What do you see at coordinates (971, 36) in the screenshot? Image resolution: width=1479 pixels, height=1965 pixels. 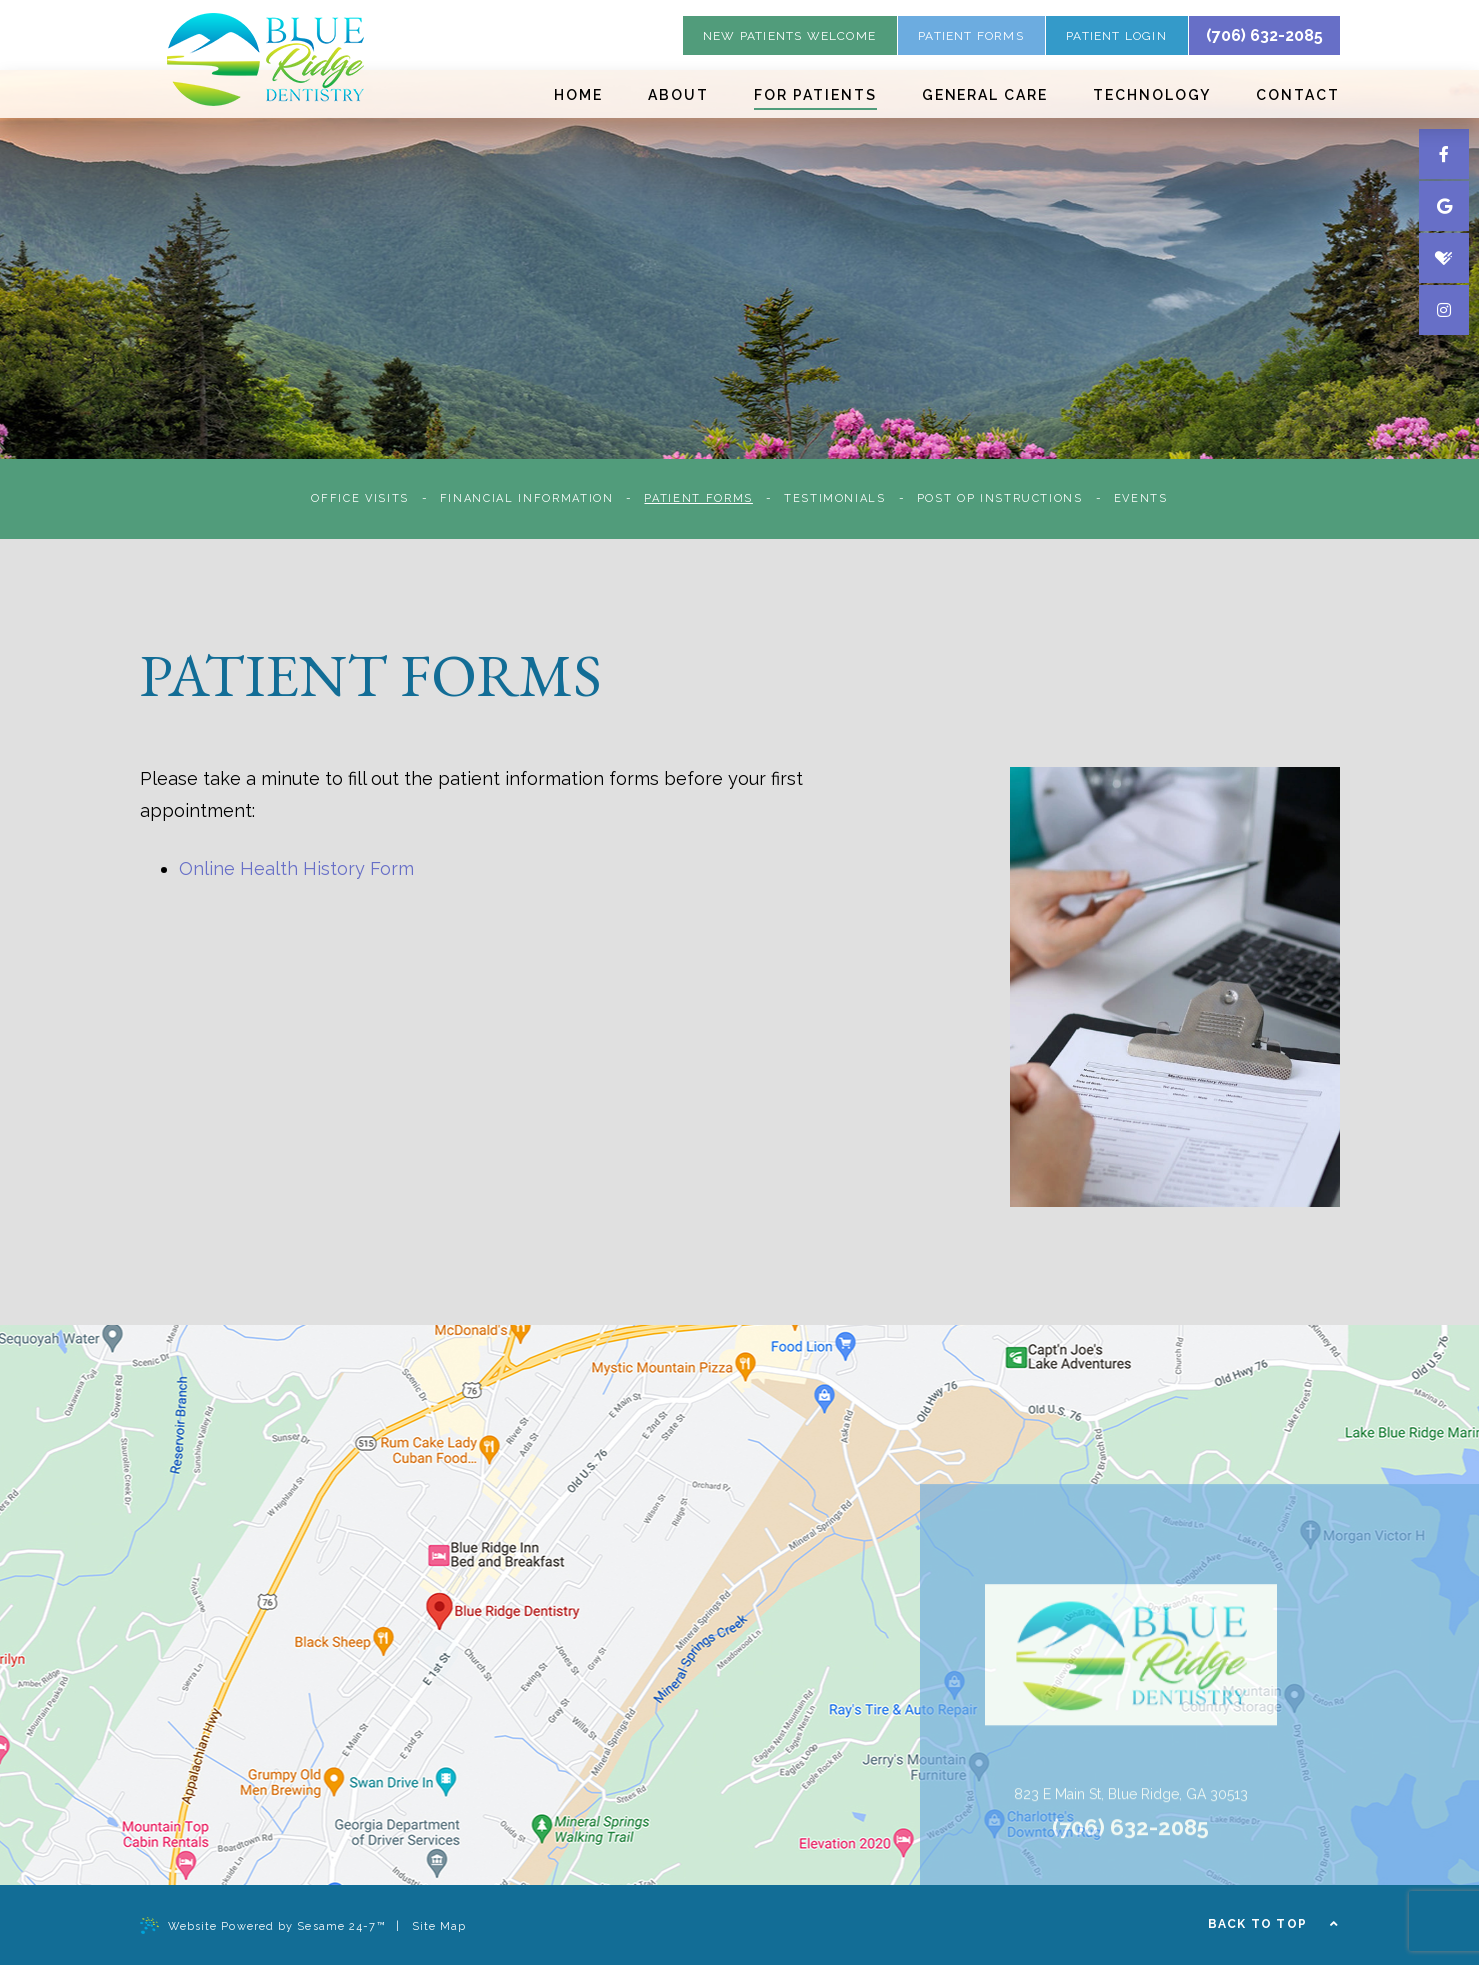 I see `patient forms` at bounding box center [971, 36].